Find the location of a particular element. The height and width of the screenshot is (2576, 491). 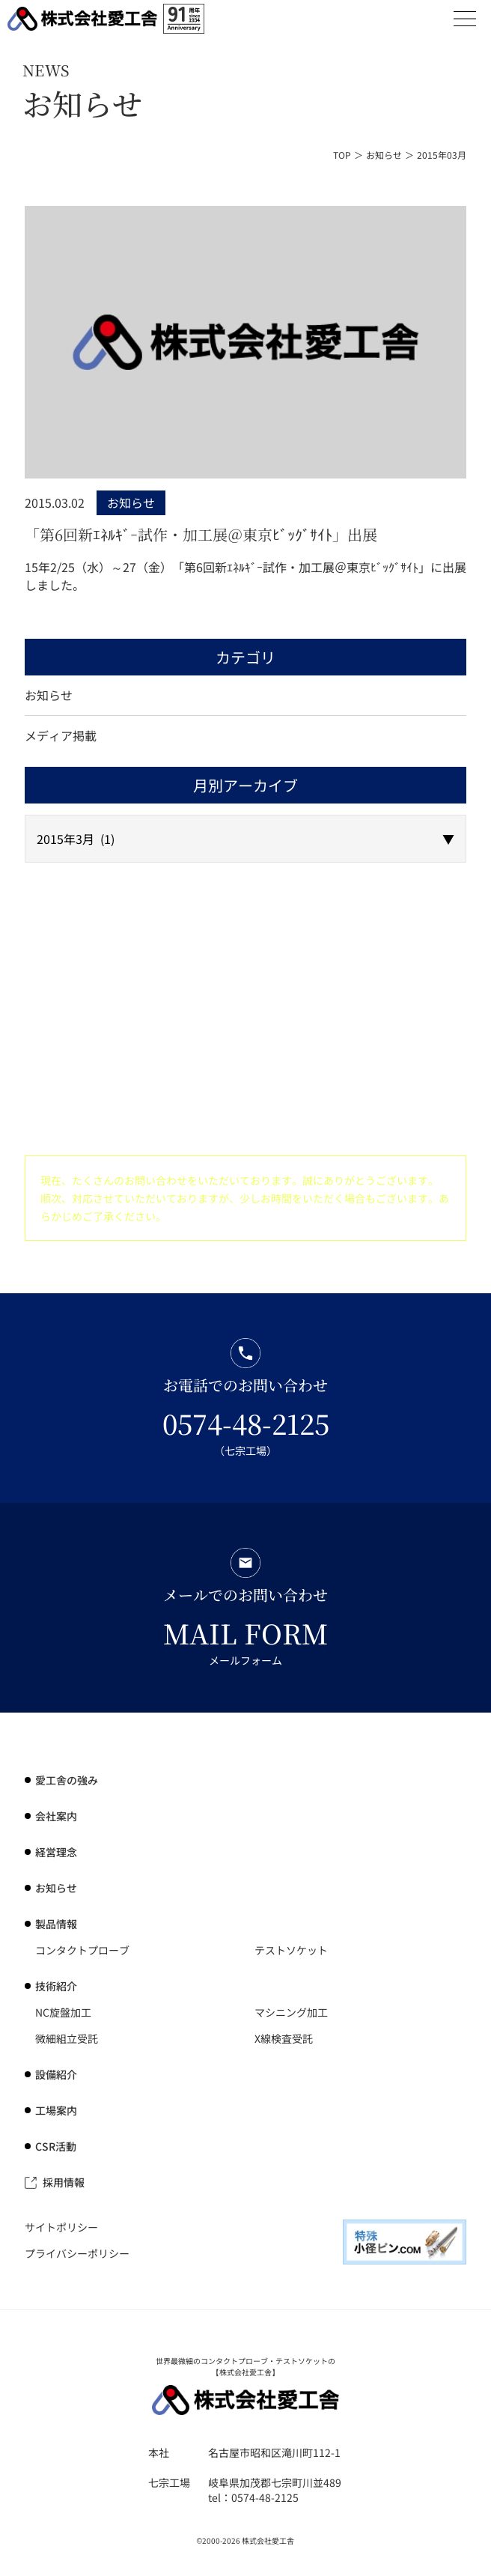

メディア掲載 is located at coordinates (61, 735).